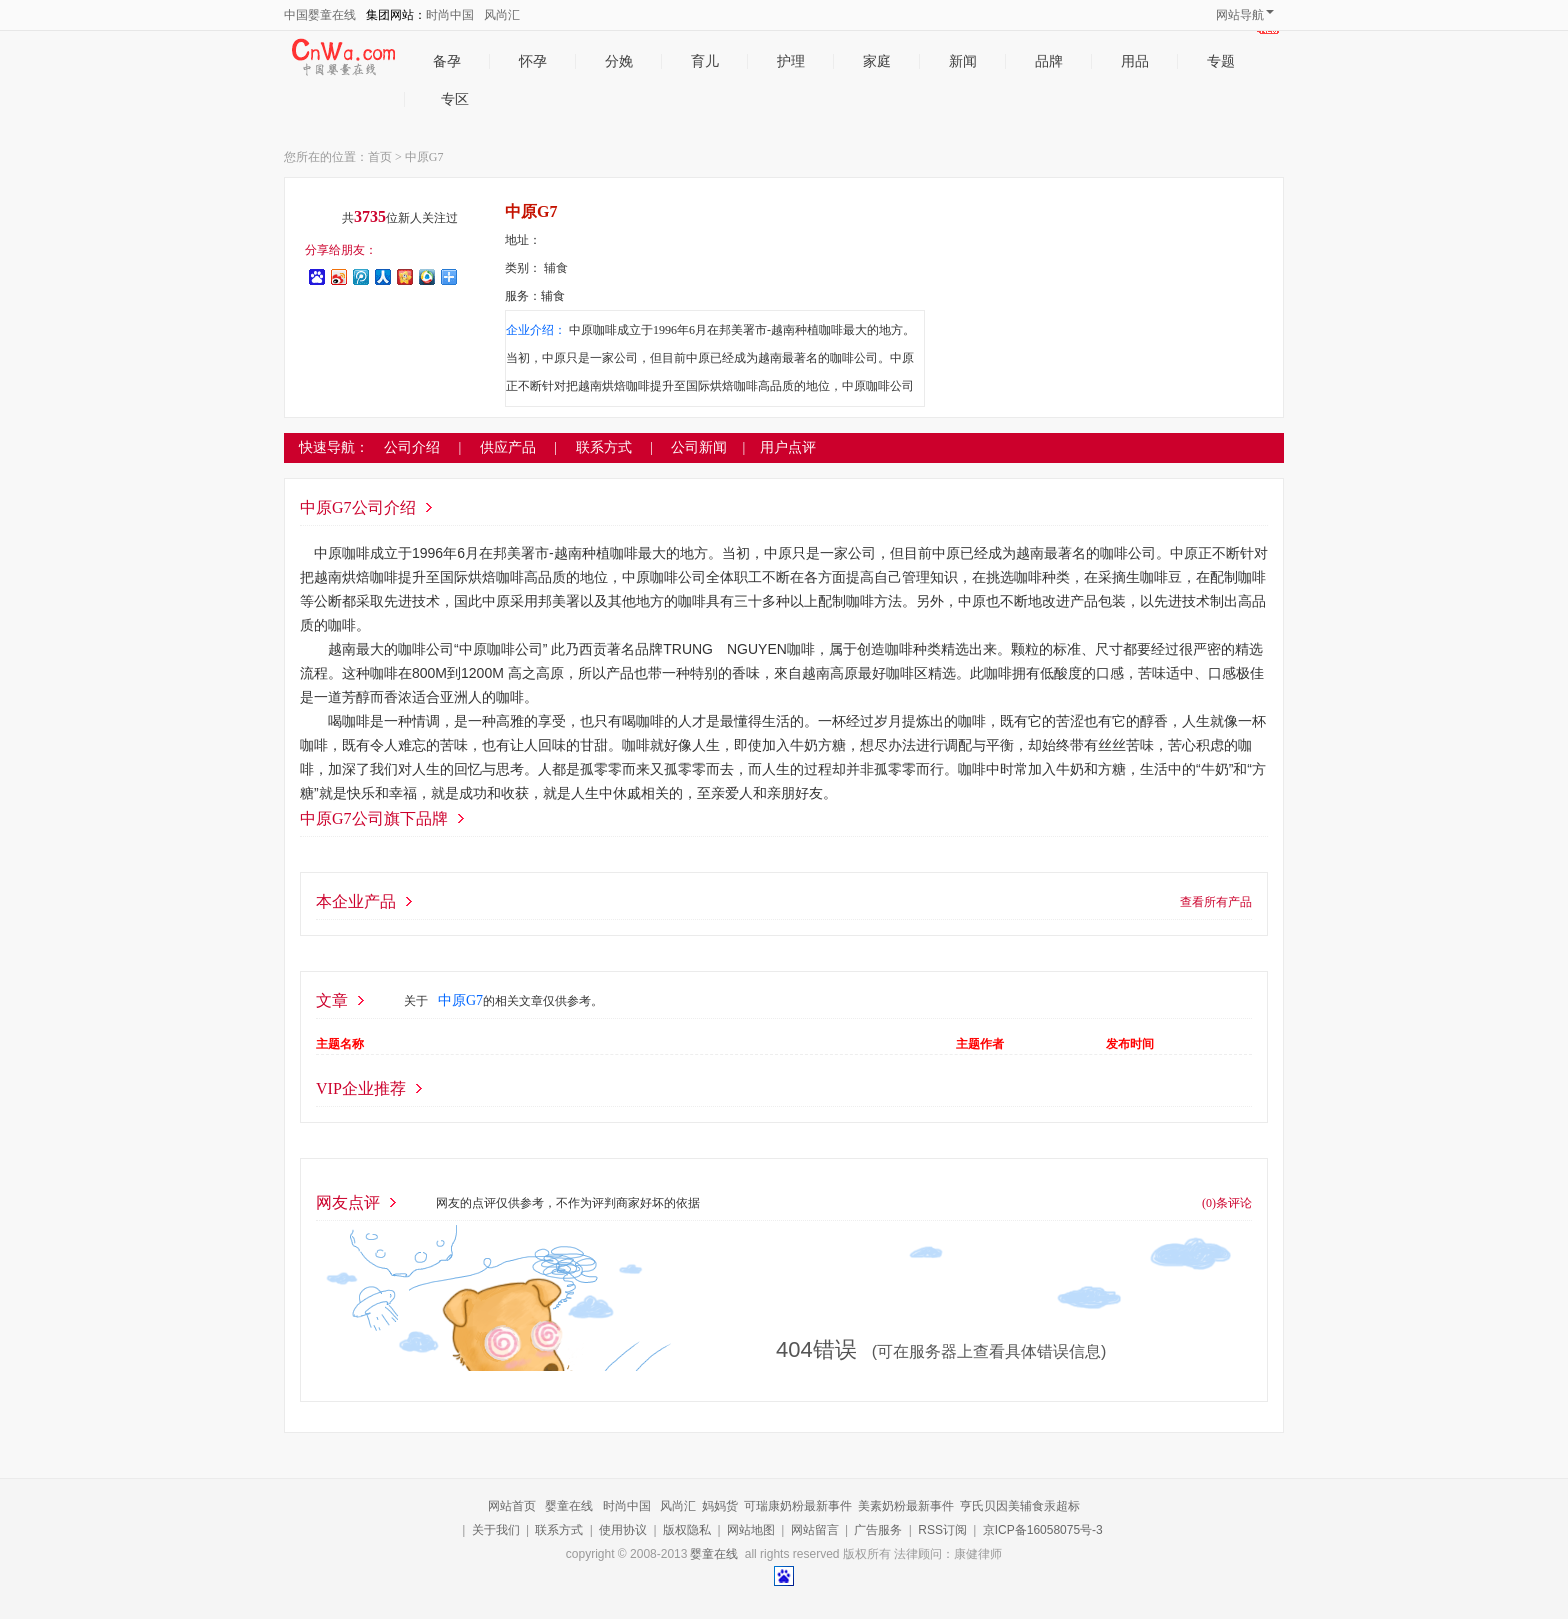  I want to click on 专题, so click(1221, 61).